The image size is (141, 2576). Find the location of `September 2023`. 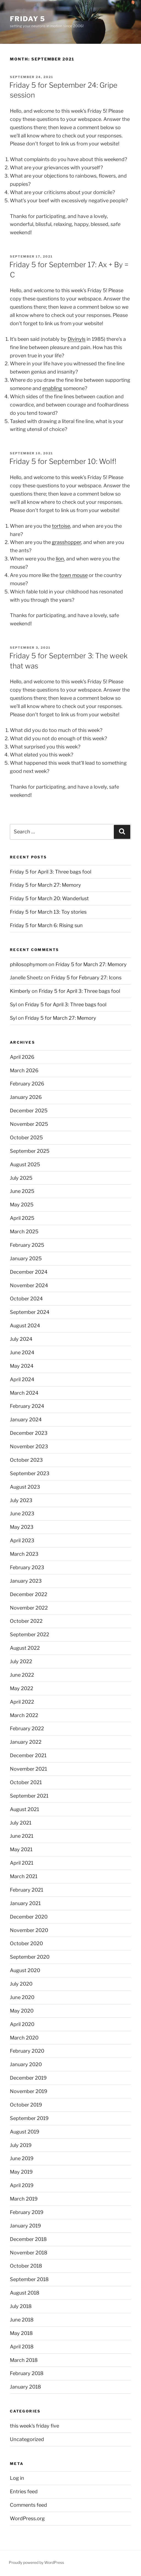

September 2023 is located at coordinates (29, 1473).